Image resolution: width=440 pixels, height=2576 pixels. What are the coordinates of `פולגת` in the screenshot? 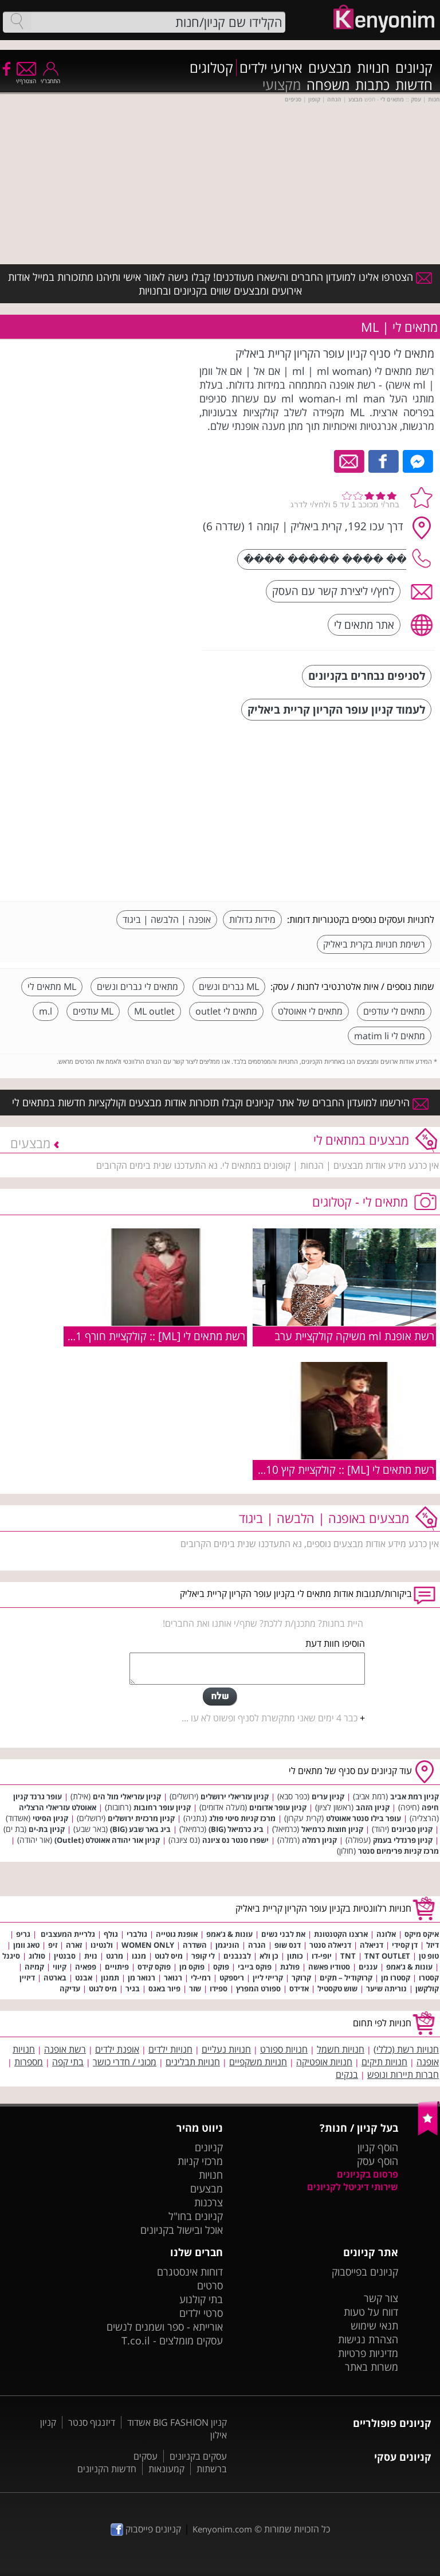 It's located at (290, 1967).